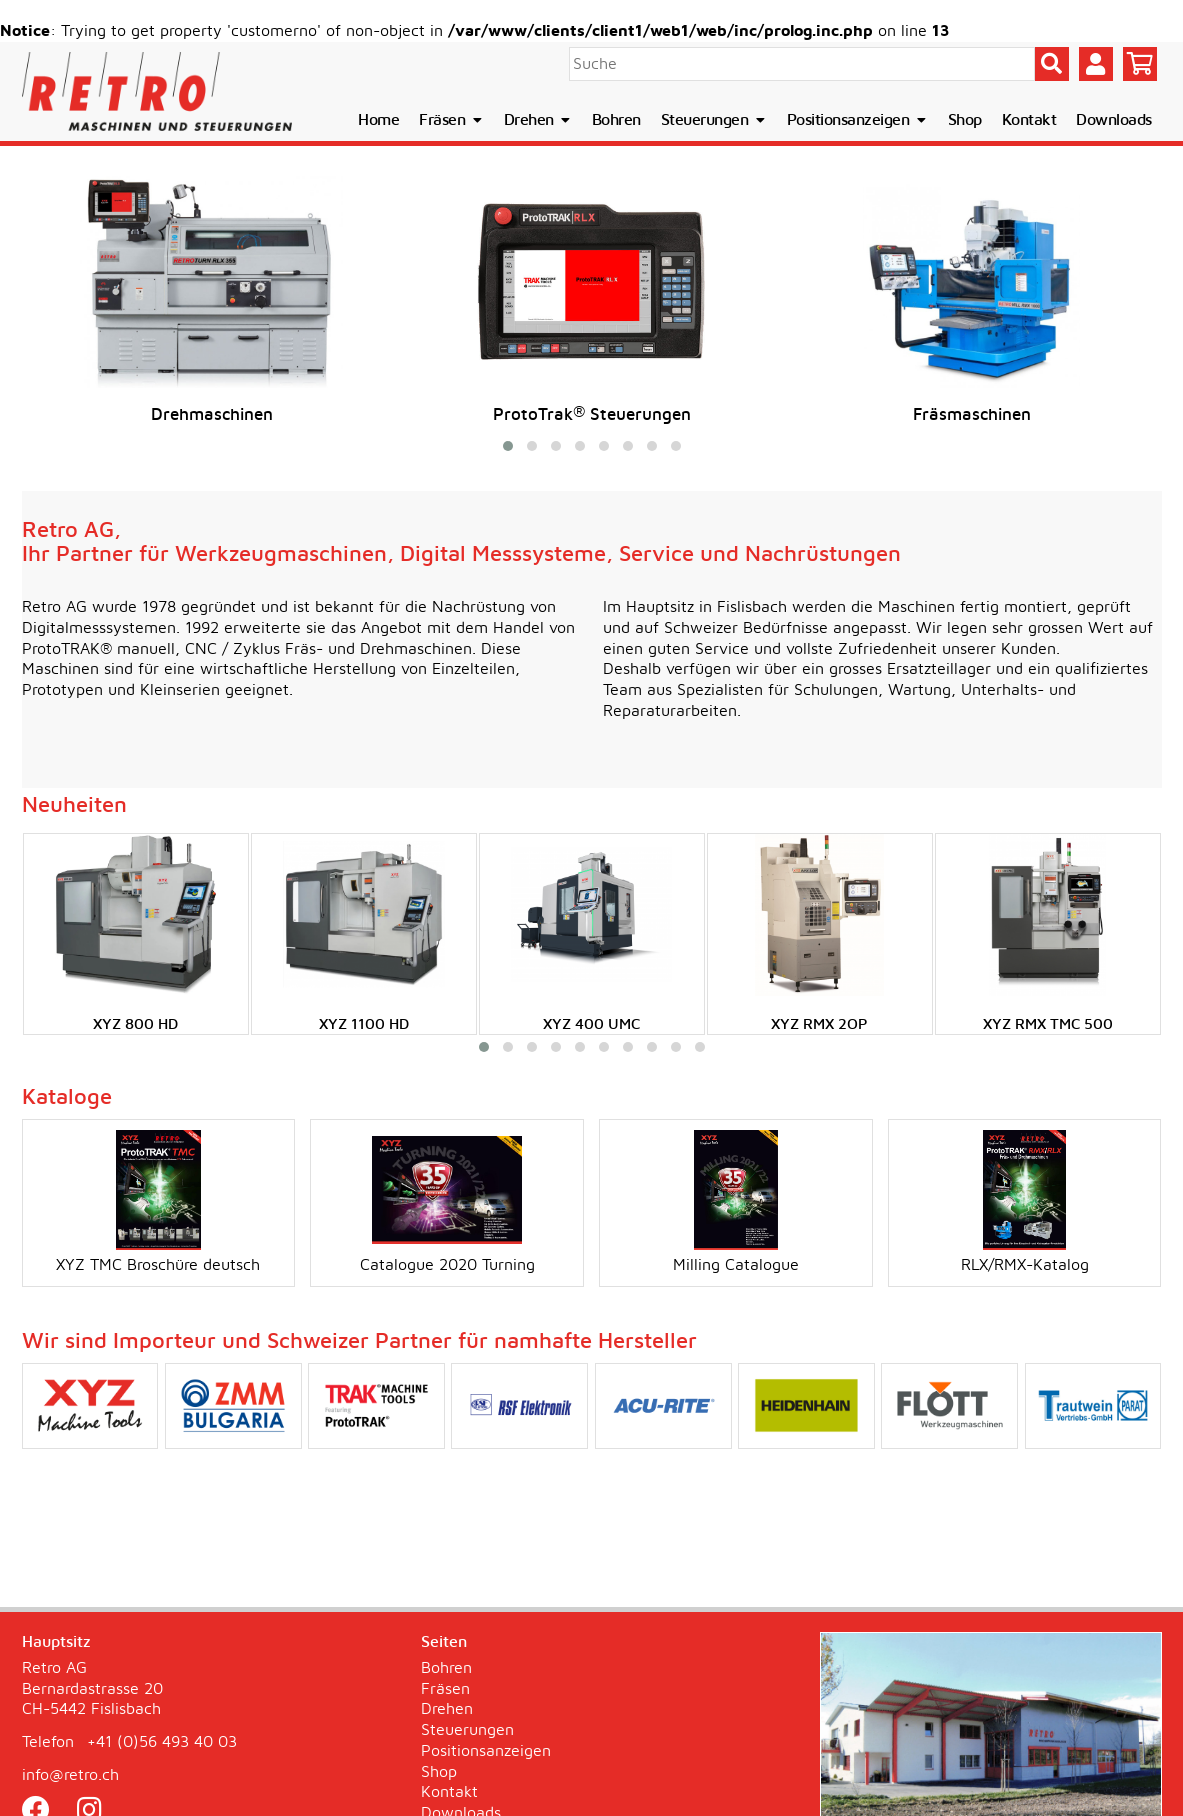  What do you see at coordinates (162, 1742) in the screenshot?
I see `+41 (0)56 493 40 03` at bounding box center [162, 1742].